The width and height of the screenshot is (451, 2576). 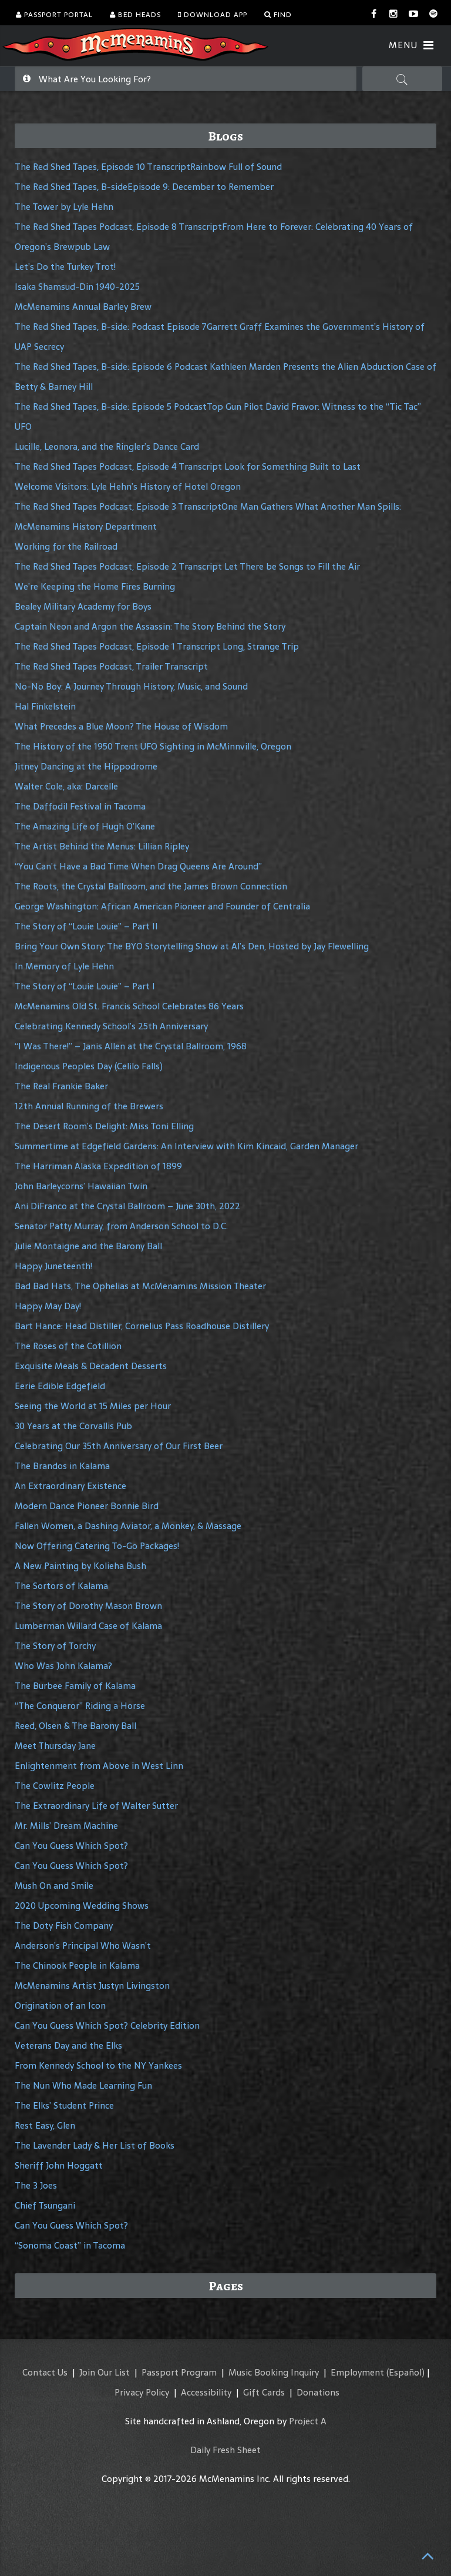 What do you see at coordinates (119, 1445) in the screenshot?
I see `Celebrating Our 35th Anniversary of Our First Beer` at bounding box center [119, 1445].